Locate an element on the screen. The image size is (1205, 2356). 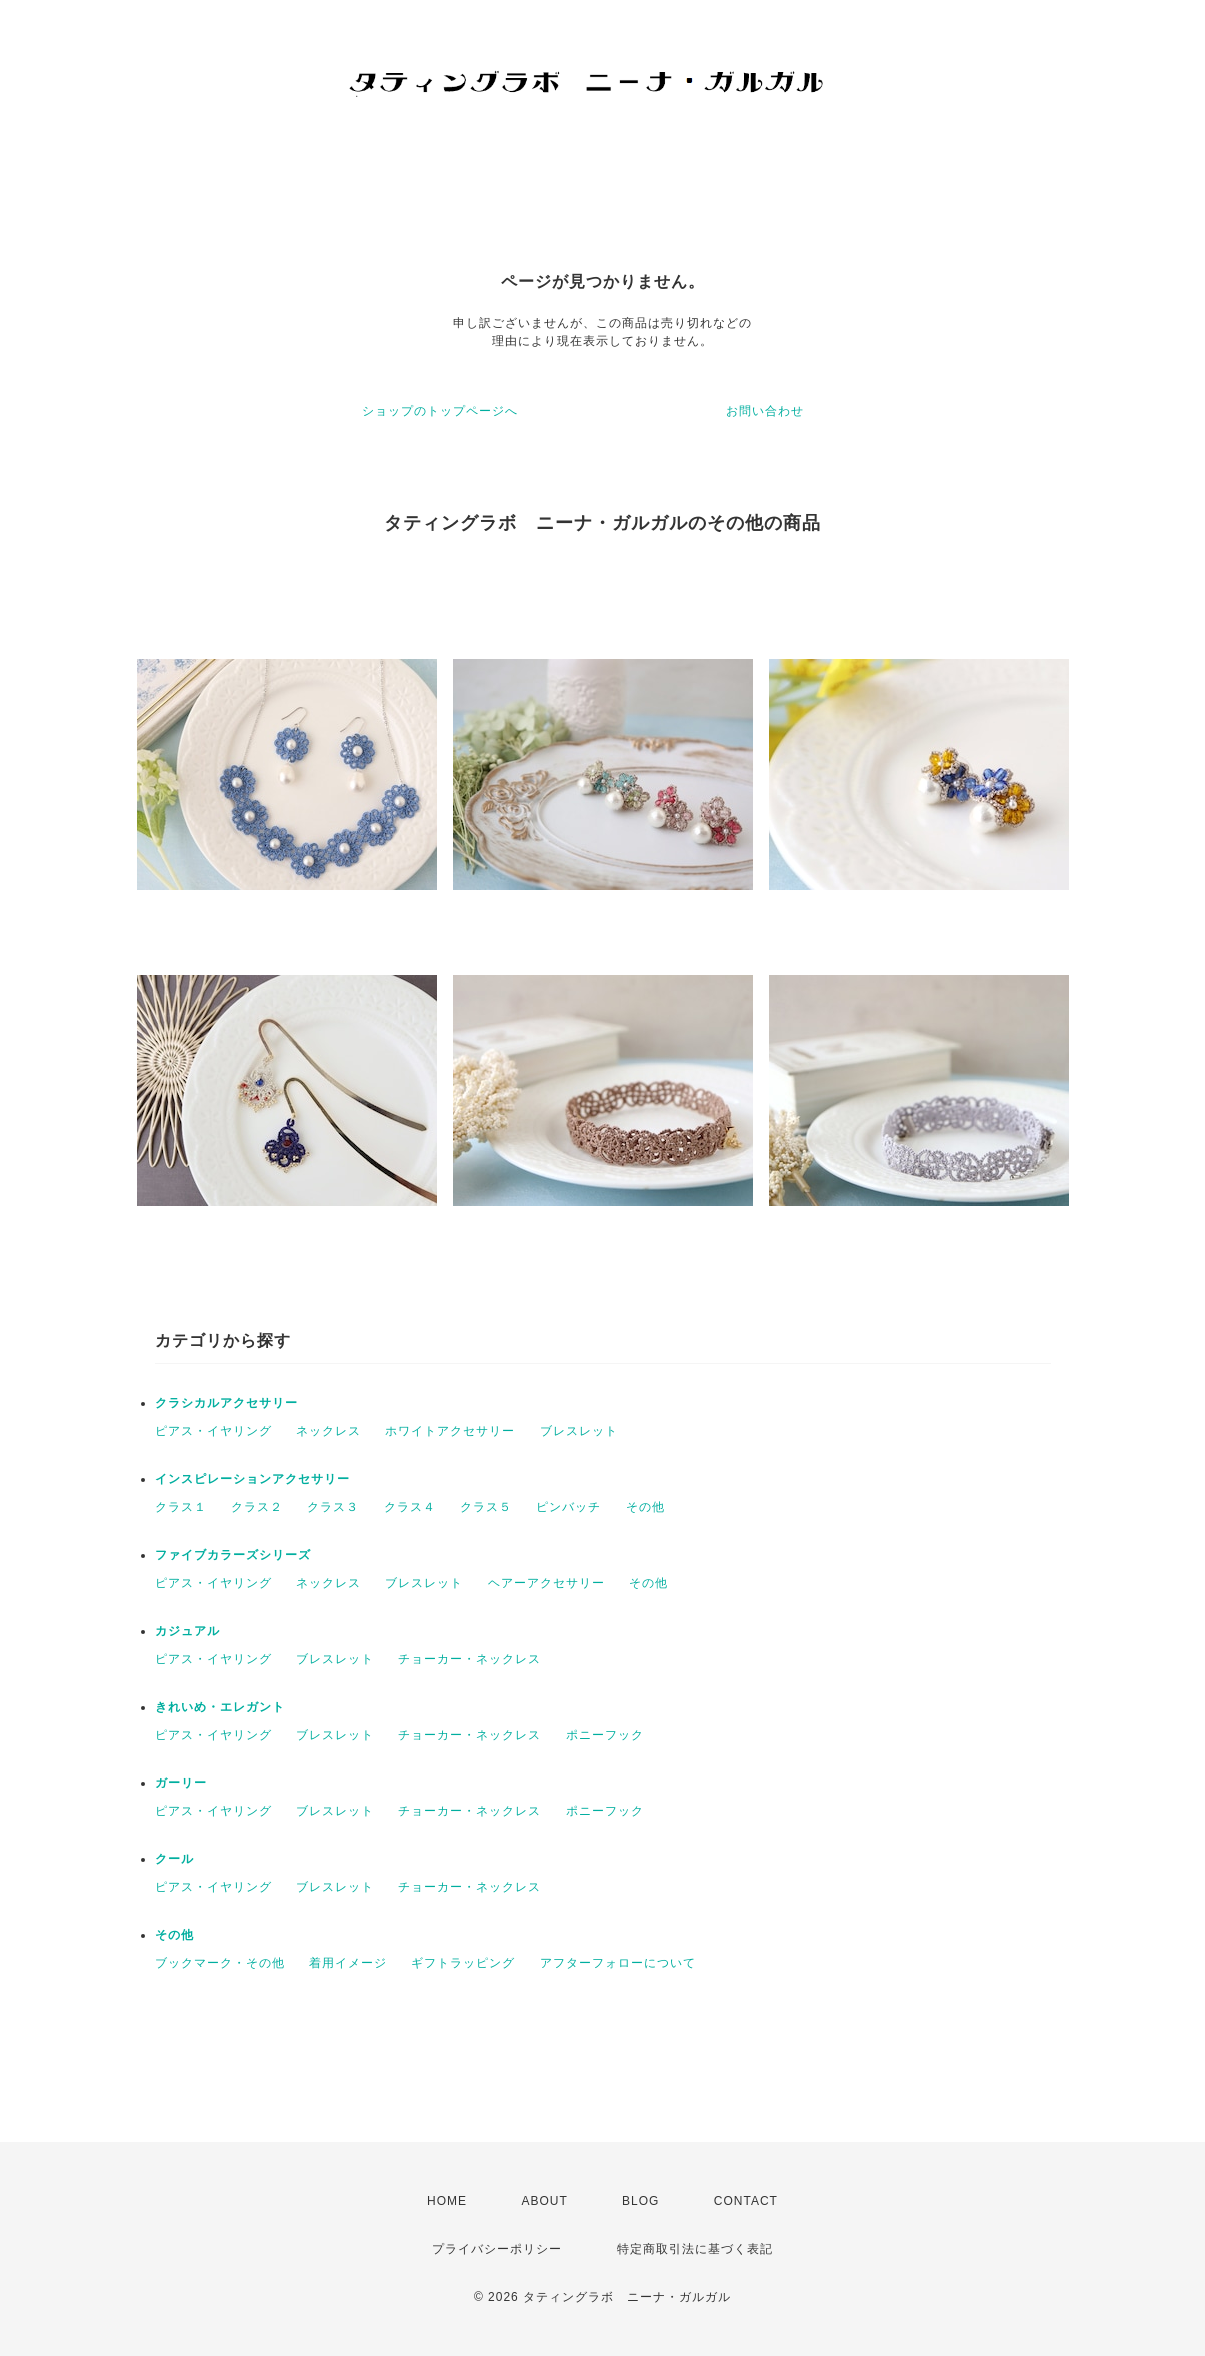
ギフトラッピング is located at coordinates (463, 1963).